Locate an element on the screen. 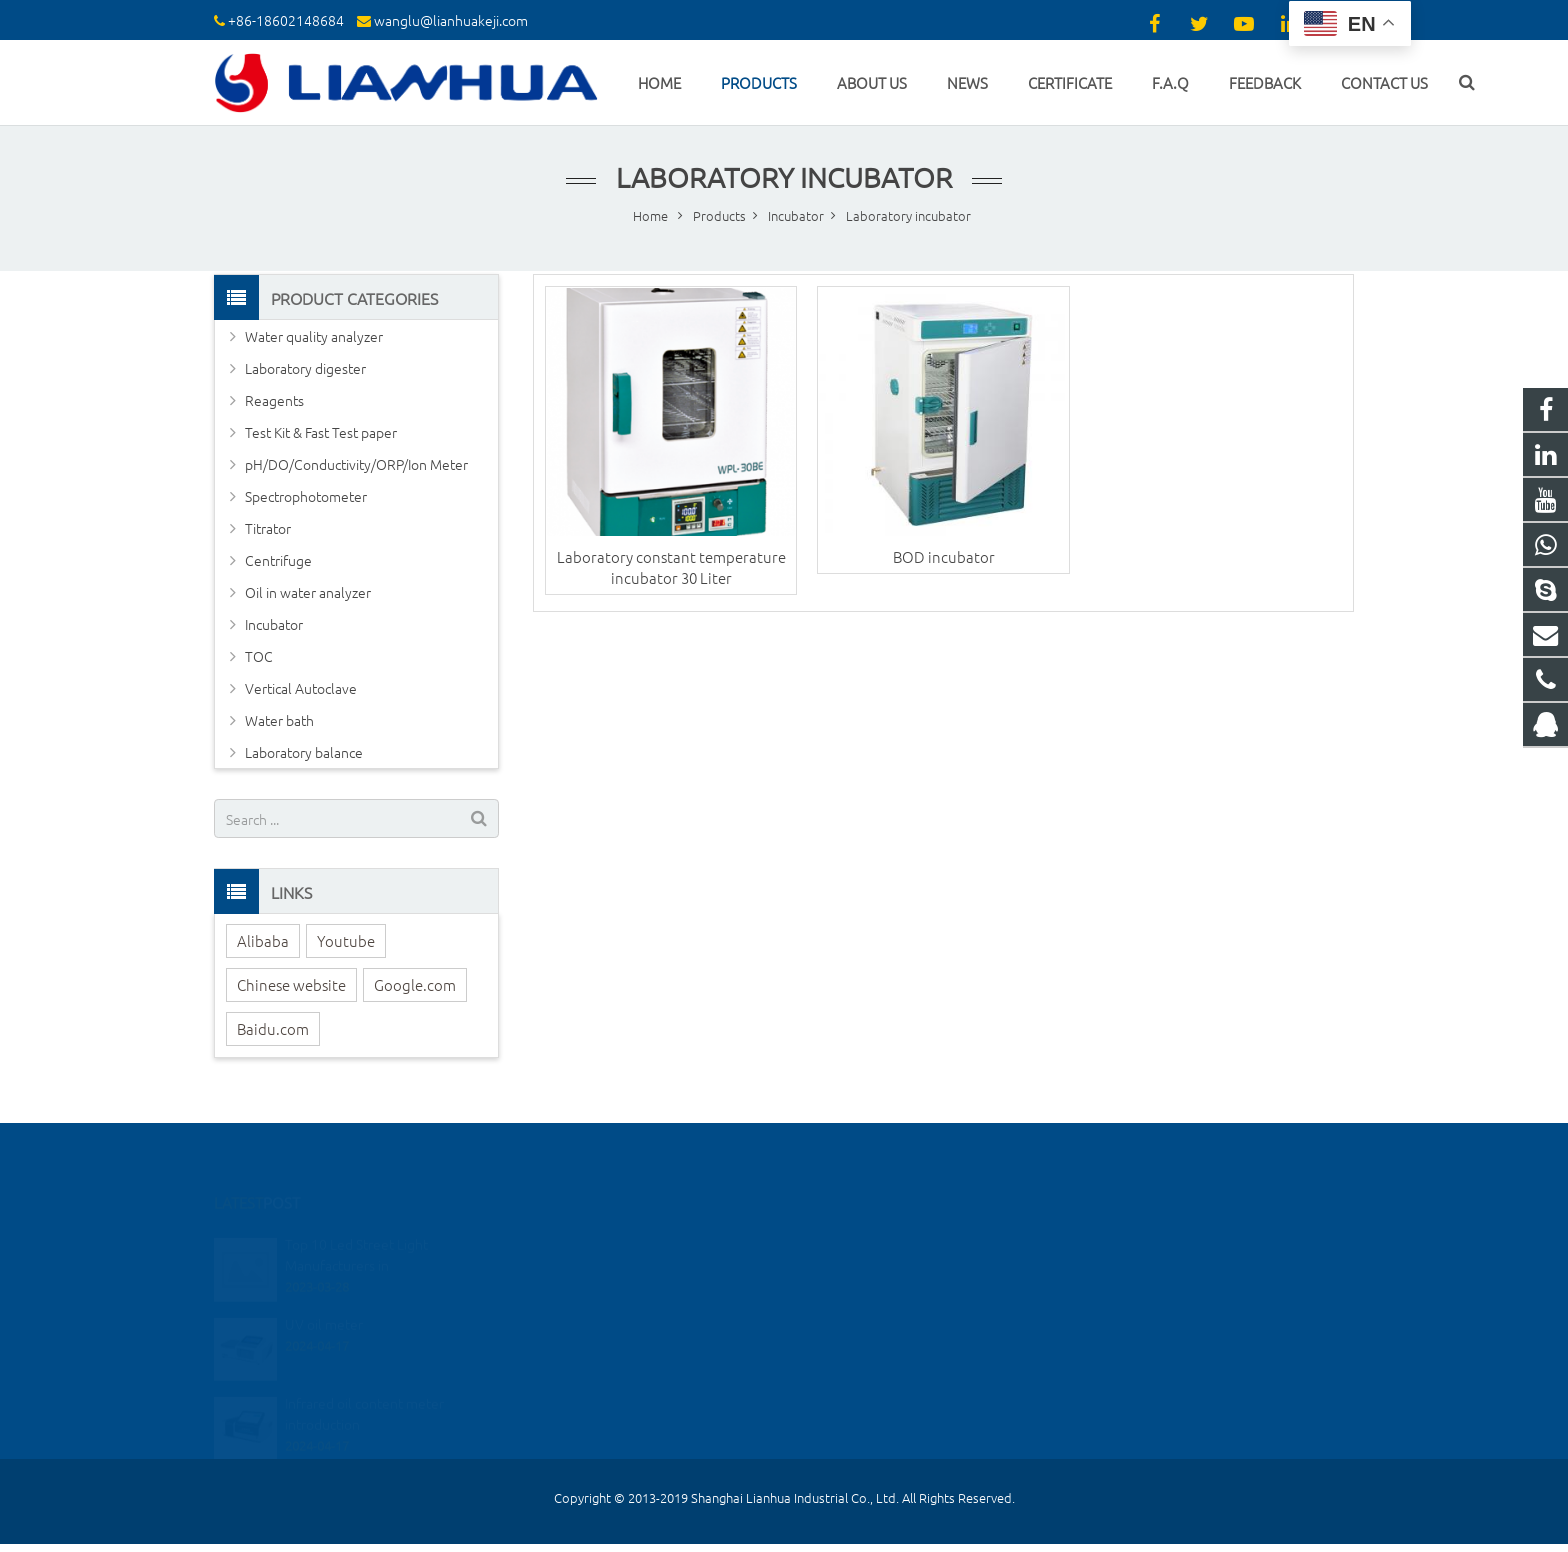 This screenshot has width=1568, height=1552. BOD incubator is located at coordinates (944, 556).